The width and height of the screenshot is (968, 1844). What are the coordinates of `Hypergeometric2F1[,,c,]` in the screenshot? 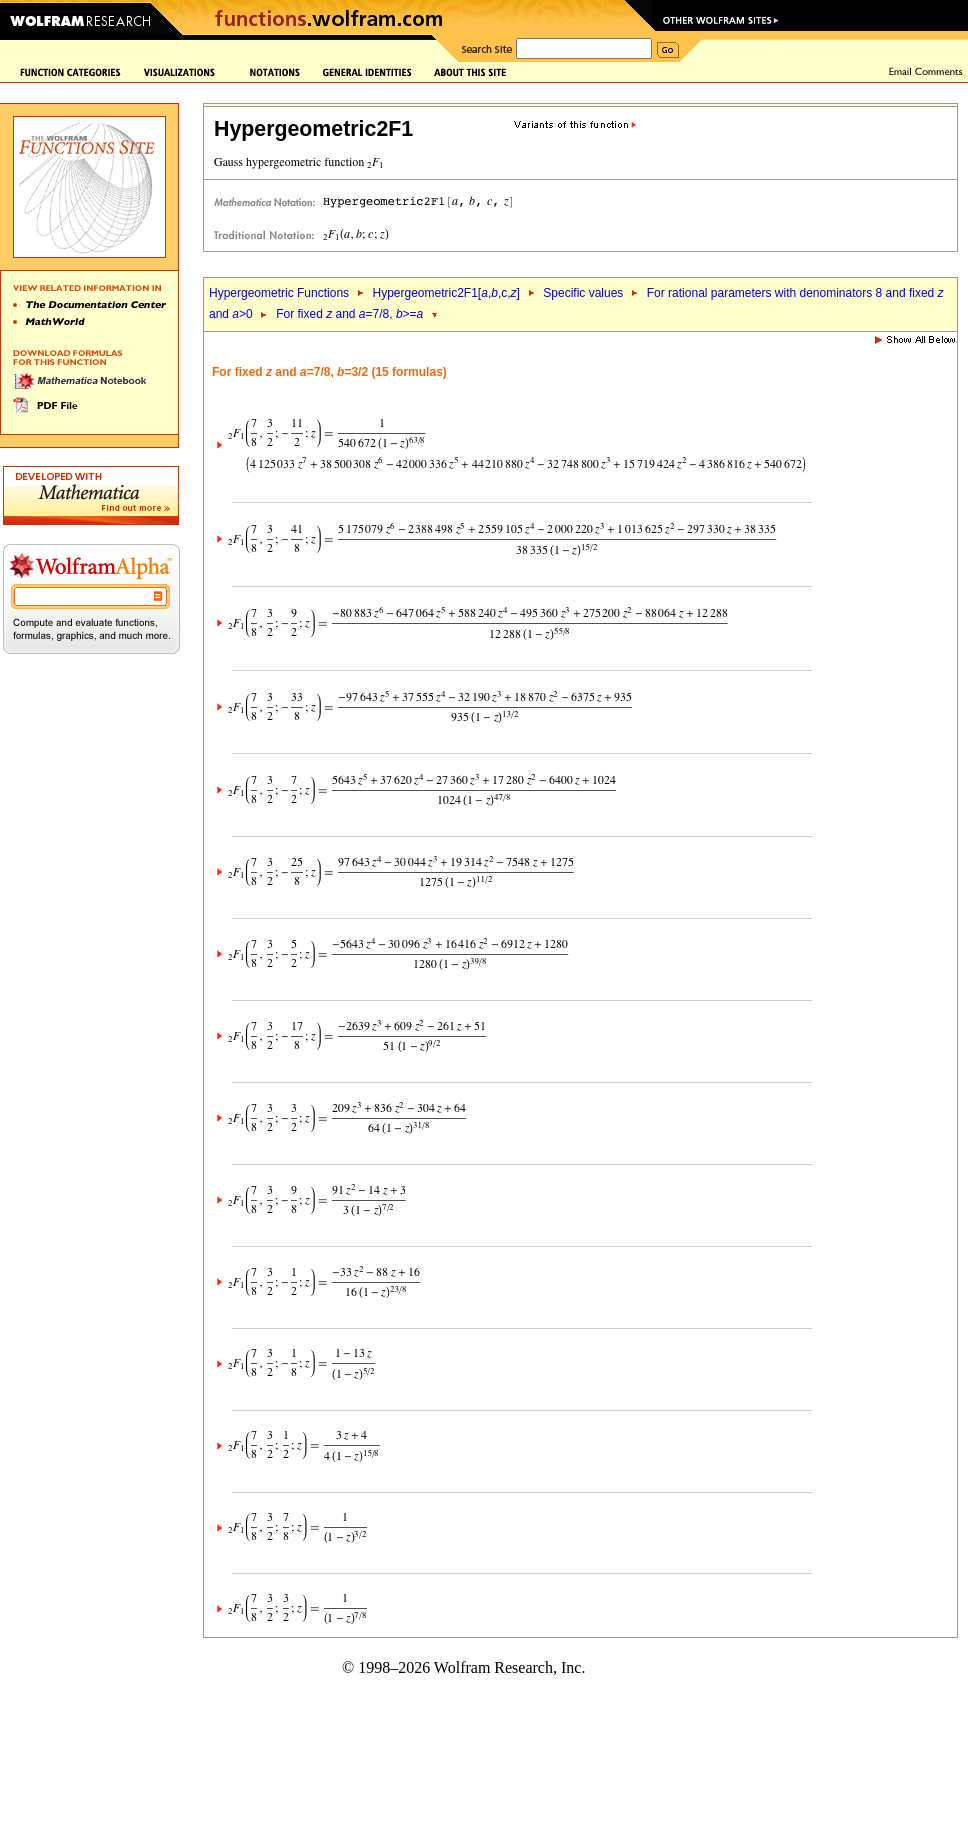 It's located at (445, 293).